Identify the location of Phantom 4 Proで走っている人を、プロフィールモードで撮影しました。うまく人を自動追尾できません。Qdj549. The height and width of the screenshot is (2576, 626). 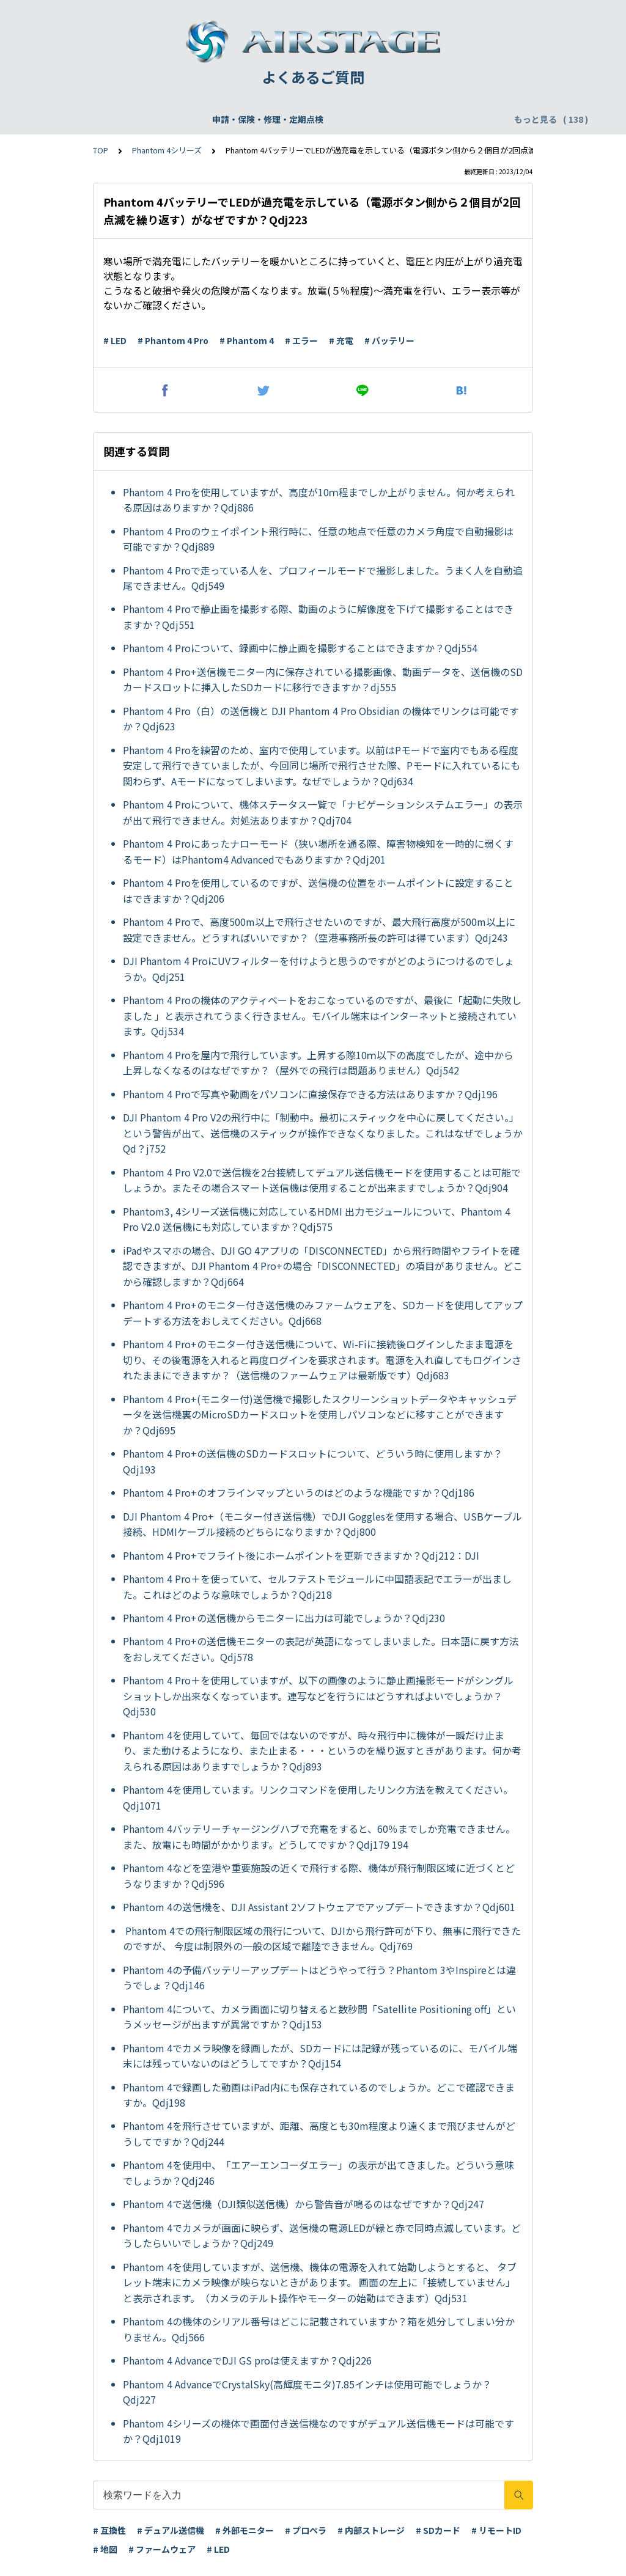
(323, 578).